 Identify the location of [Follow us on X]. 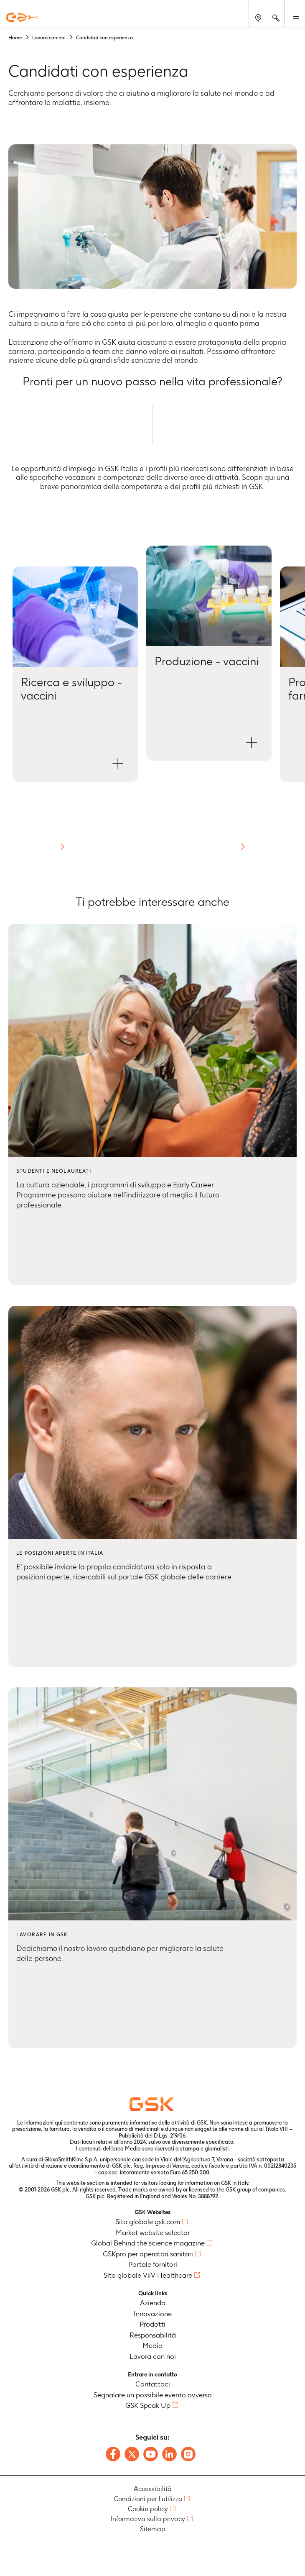
(132, 2454).